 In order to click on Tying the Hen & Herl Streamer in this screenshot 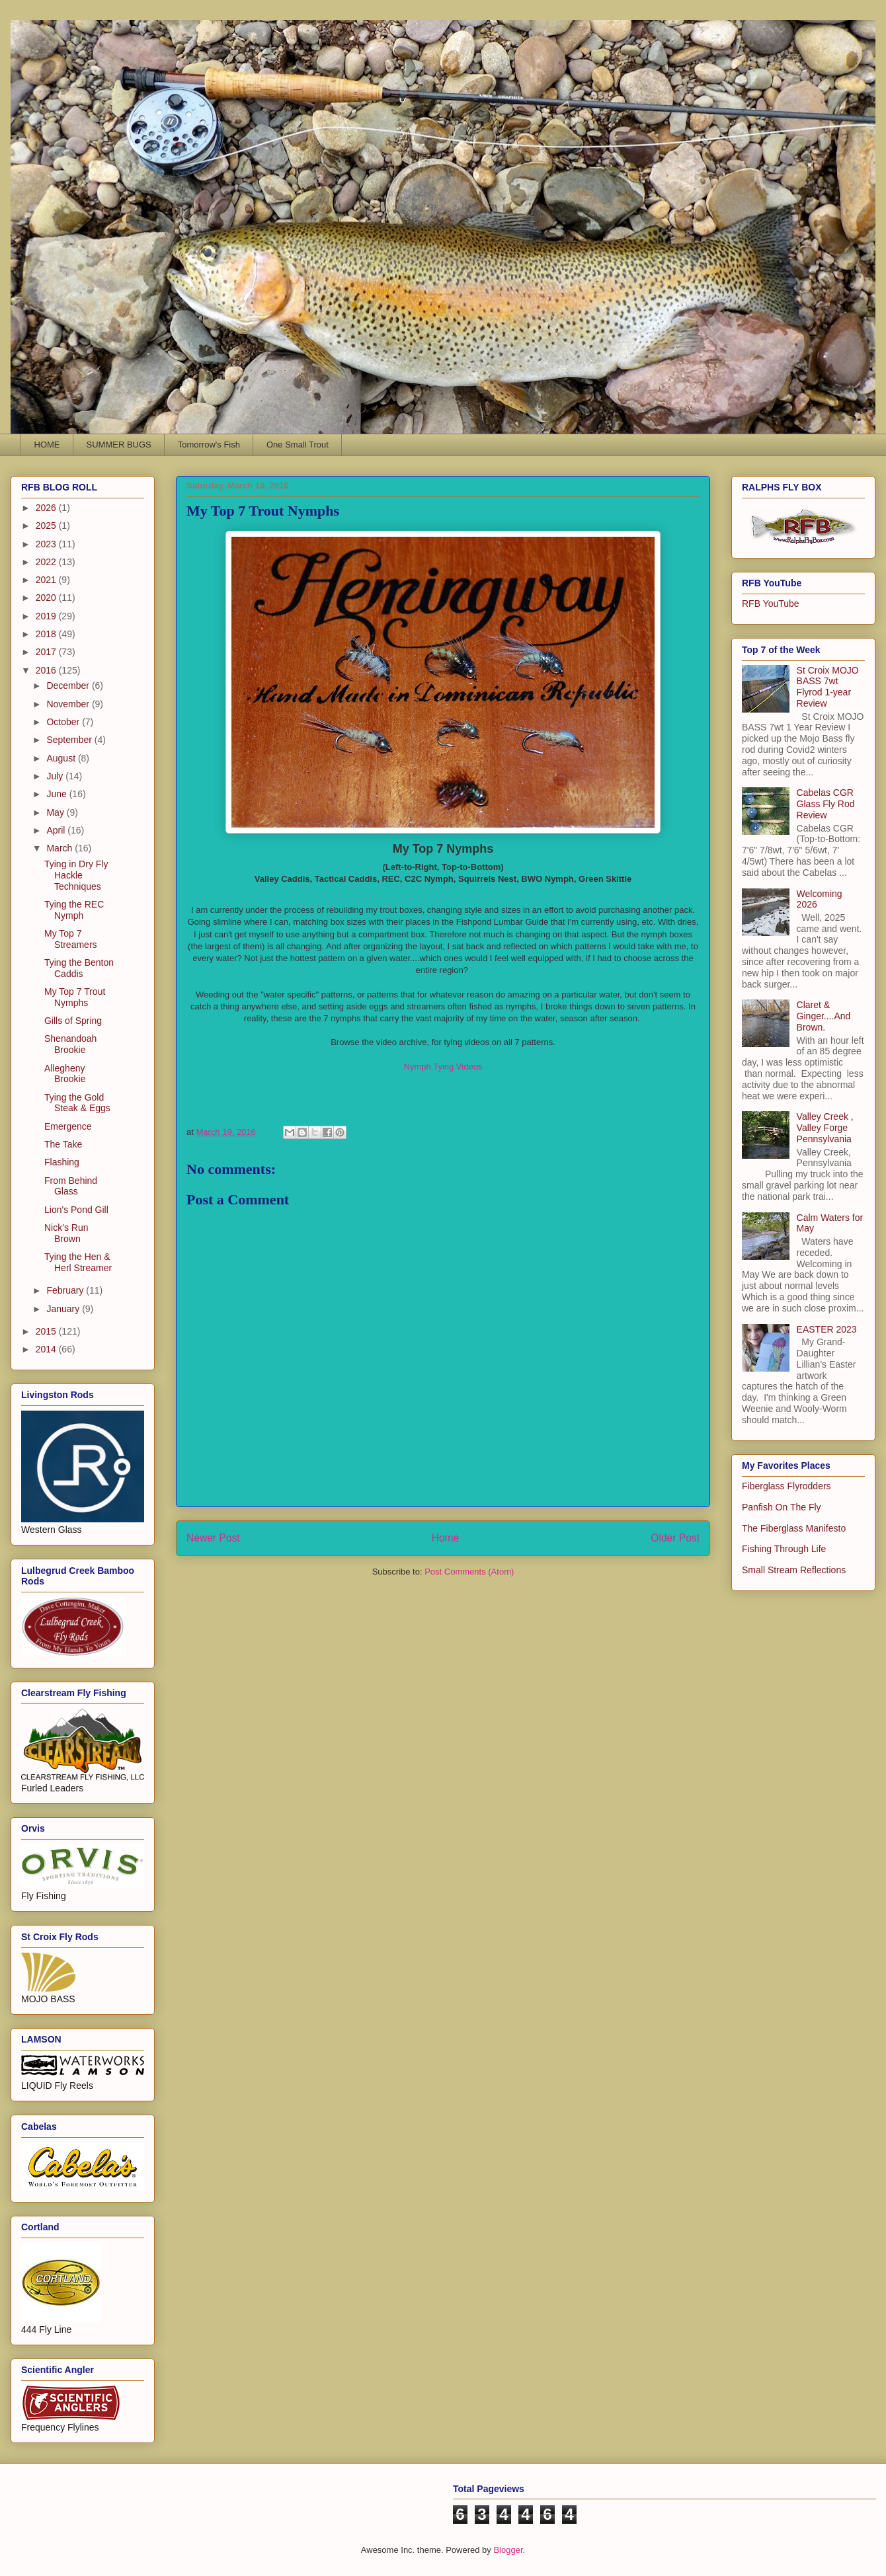, I will do `click(78, 1262)`.